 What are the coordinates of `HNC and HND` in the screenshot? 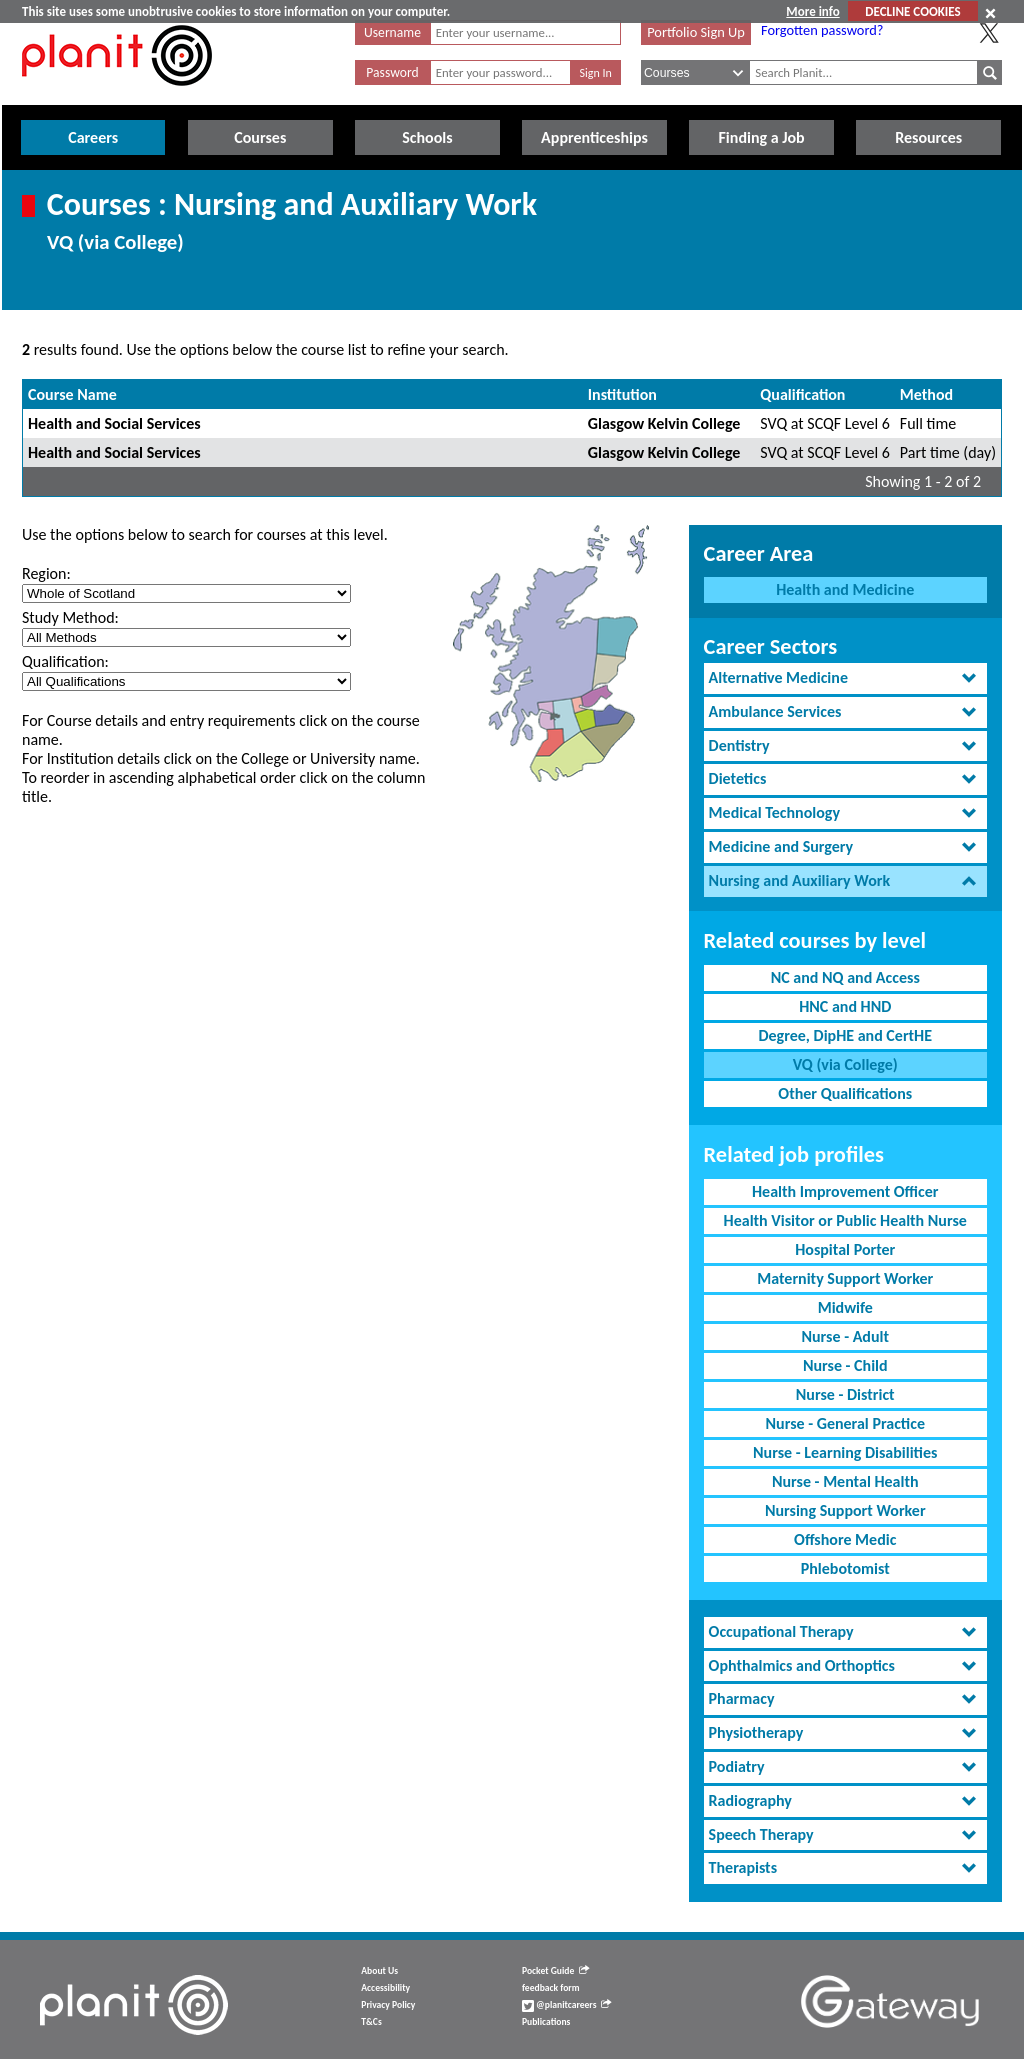 It's located at (845, 1006).